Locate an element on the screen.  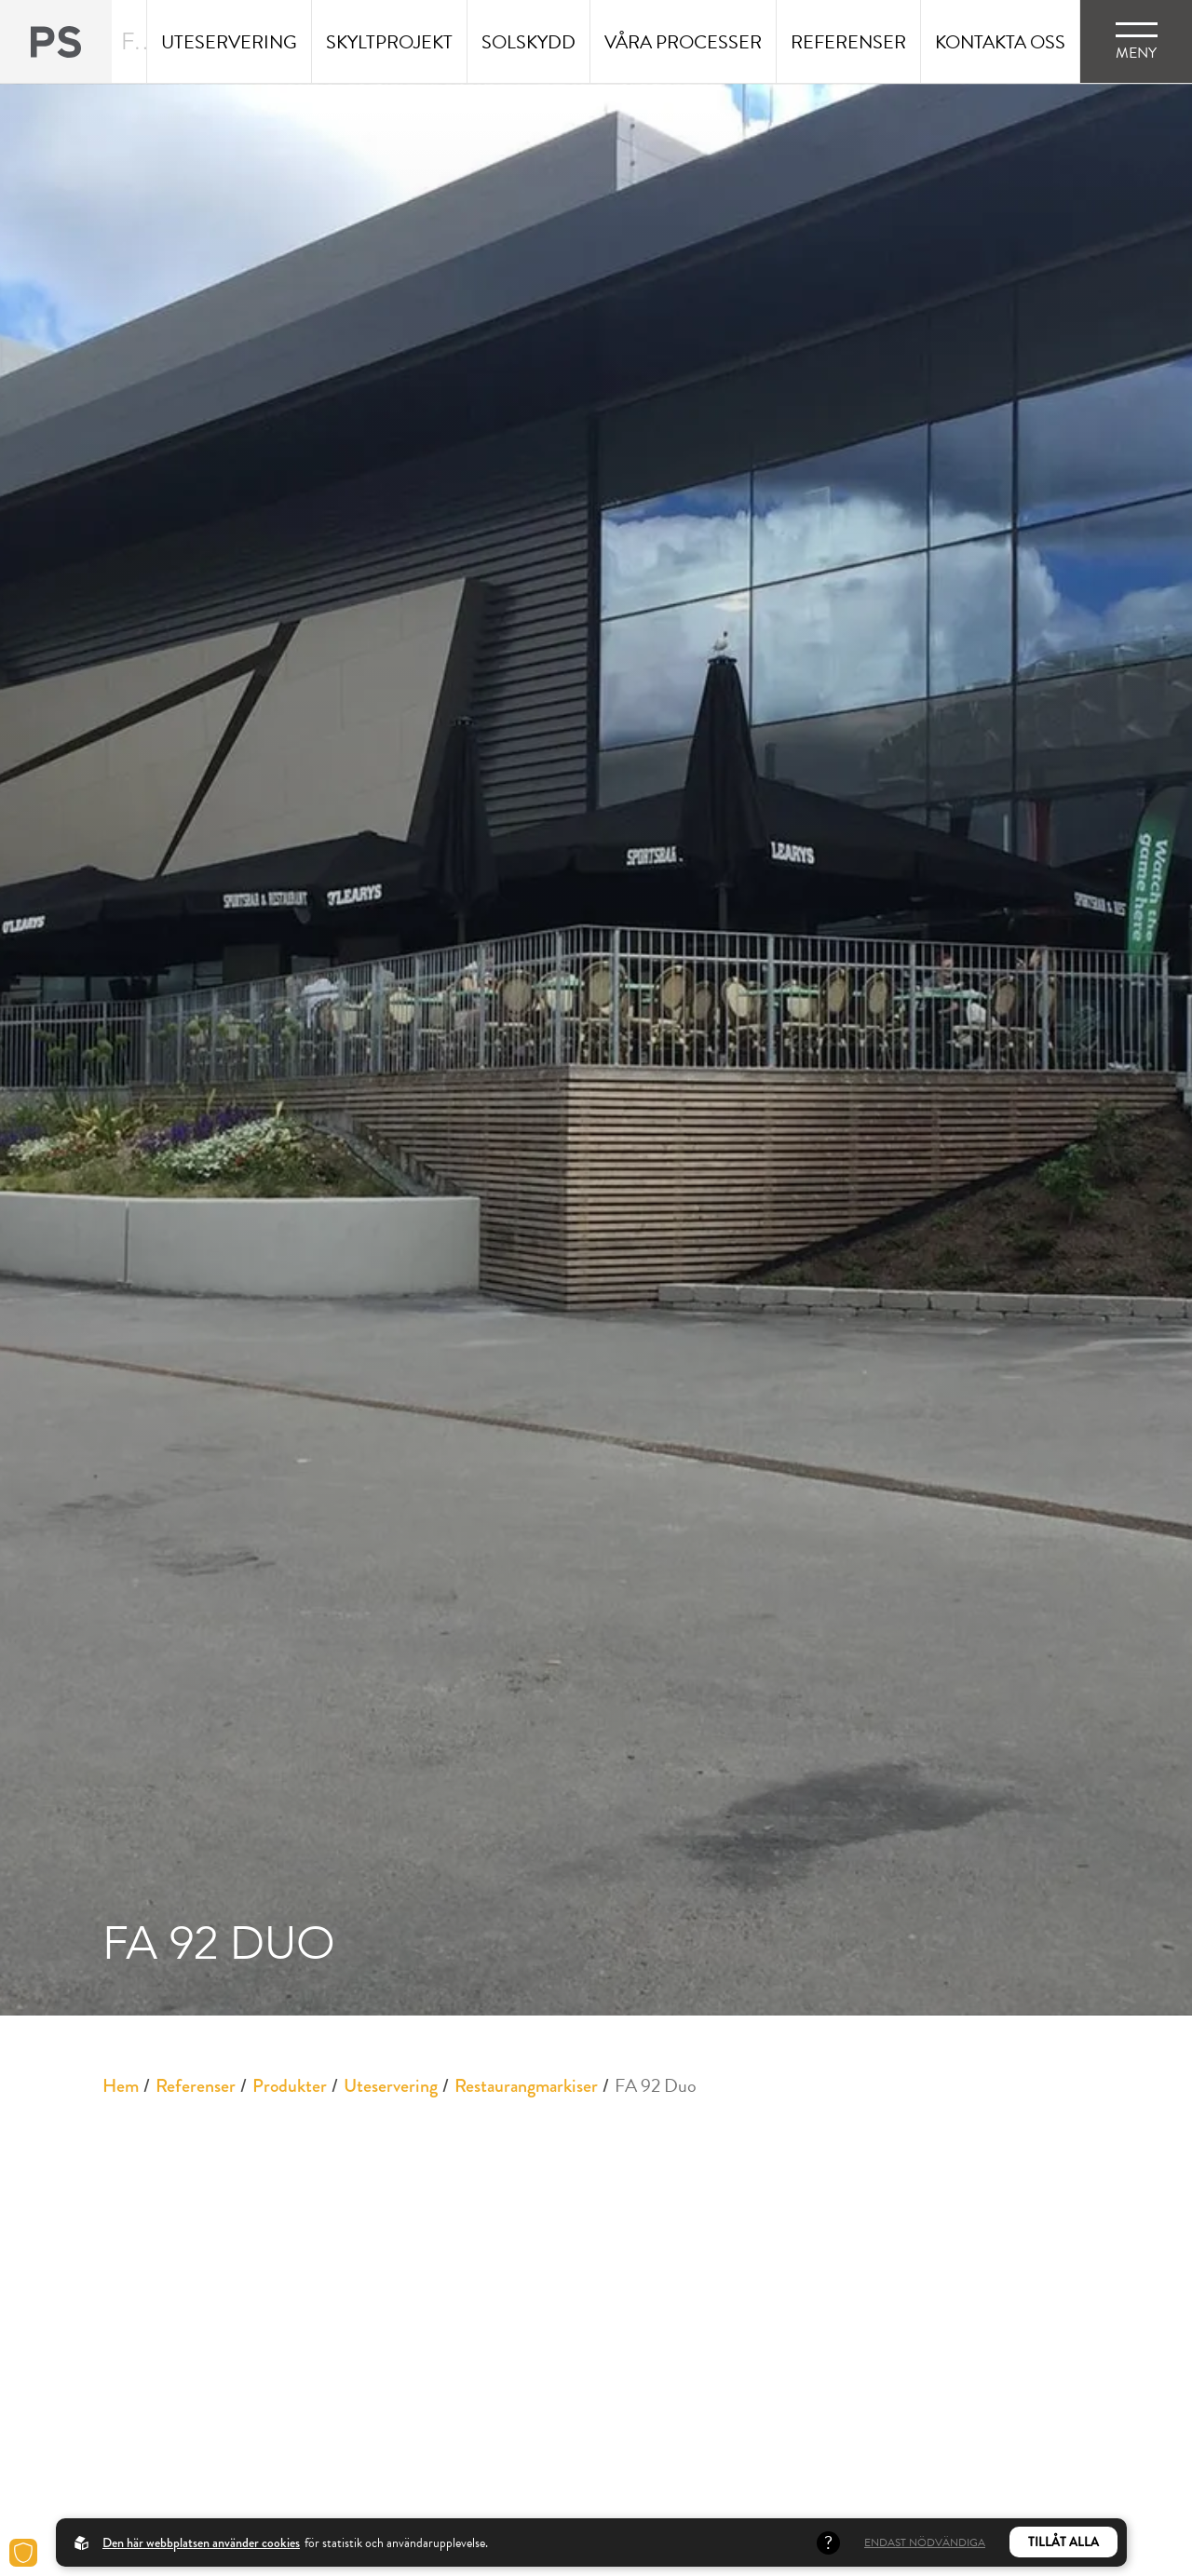
Tillåt alla is located at coordinates (1063, 2542).